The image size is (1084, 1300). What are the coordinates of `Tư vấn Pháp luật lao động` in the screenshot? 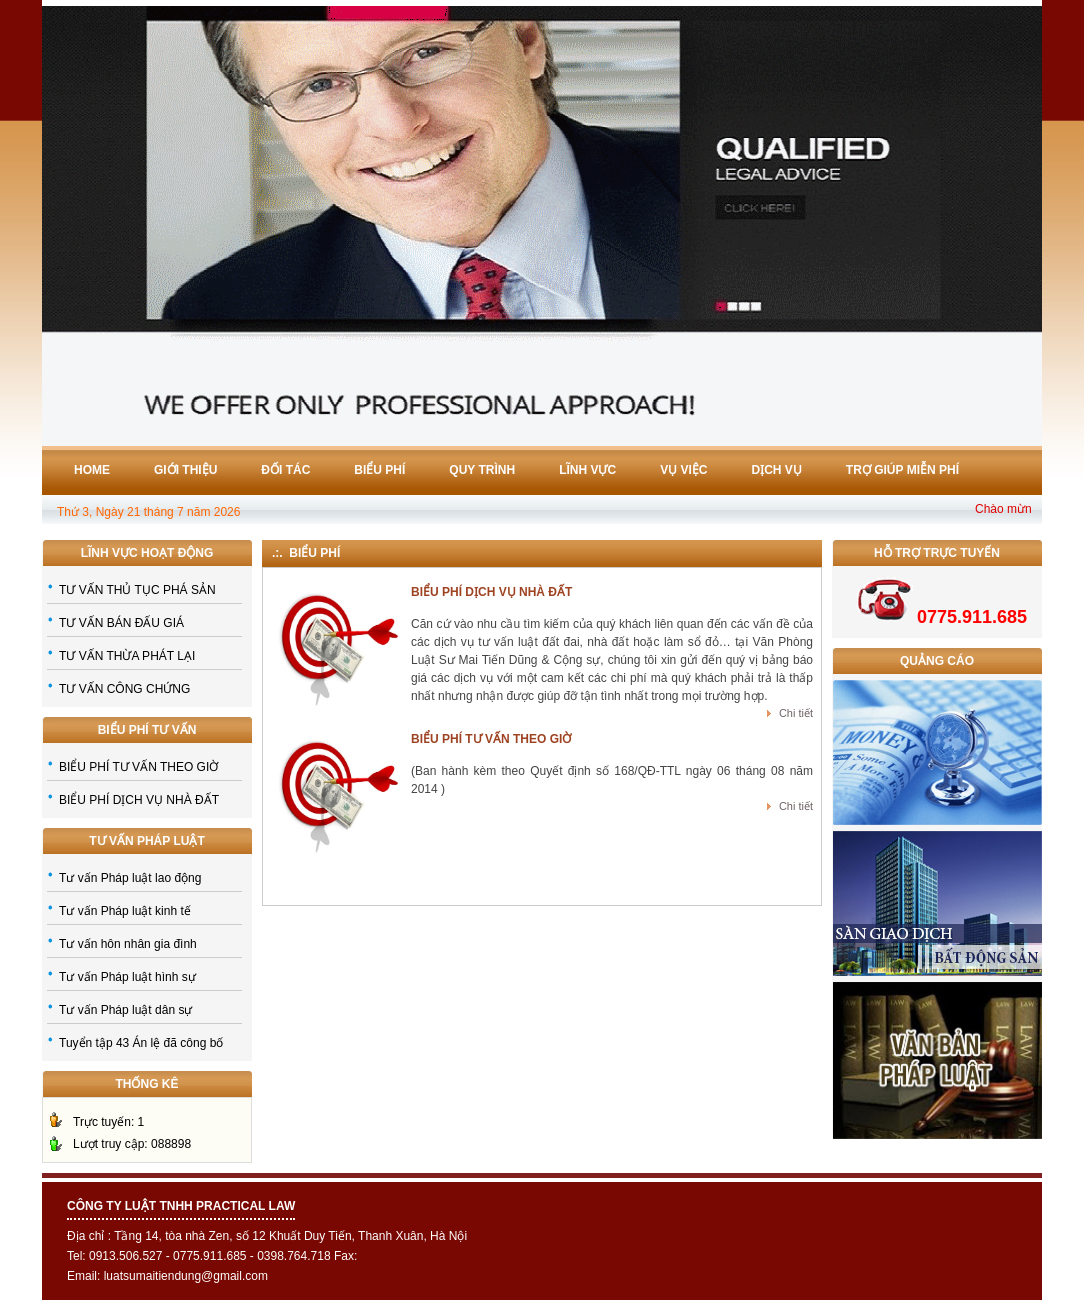 It's located at (130, 878).